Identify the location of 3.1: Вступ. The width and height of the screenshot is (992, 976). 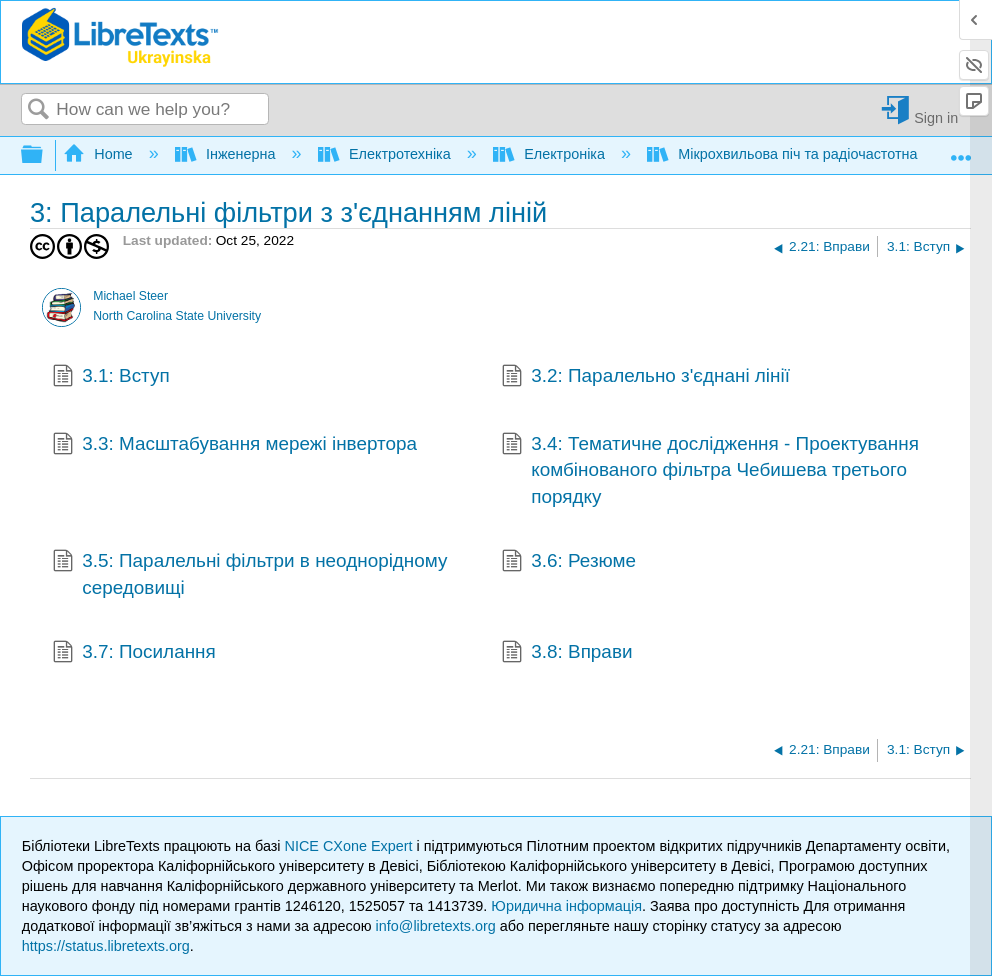
(111, 378).